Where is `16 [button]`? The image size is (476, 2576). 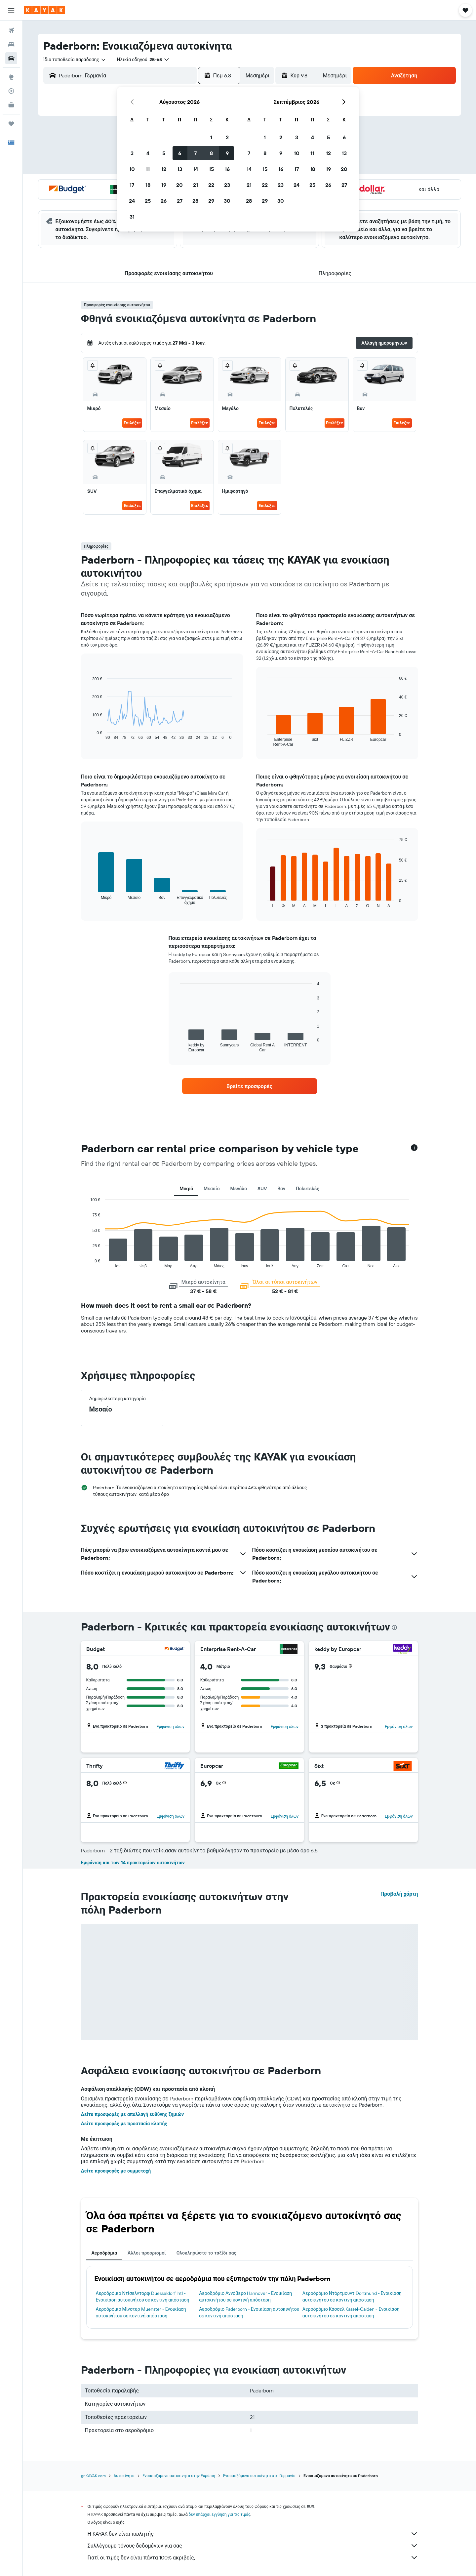
16 [button] is located at coordinates (227, 169).